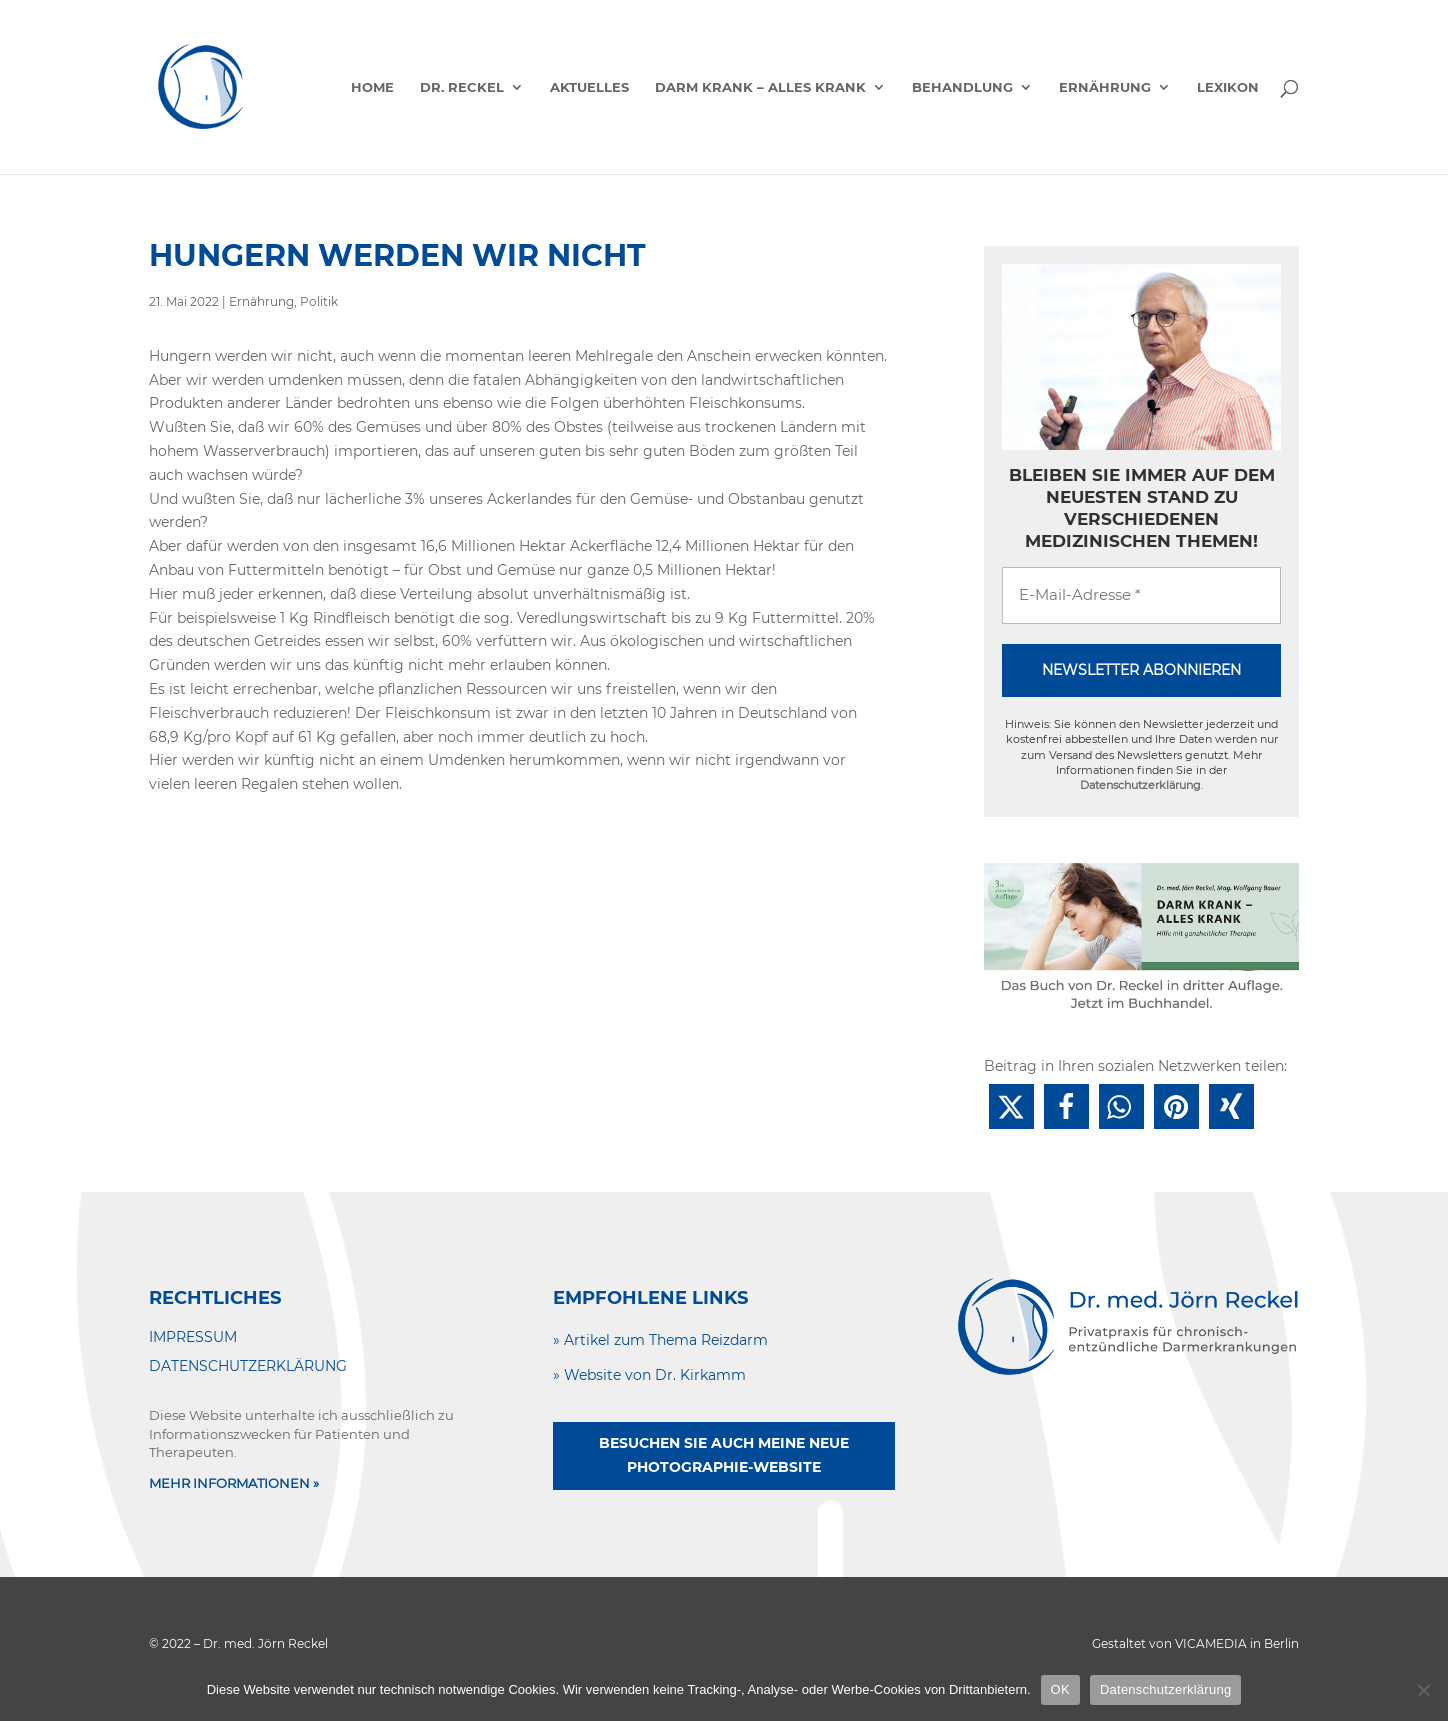 This screenshot has height=1721, width=1448. What do you see at coordinates (962, 87) in the screenshot?
I see `Behandlung` at bounding box center [962, 87].